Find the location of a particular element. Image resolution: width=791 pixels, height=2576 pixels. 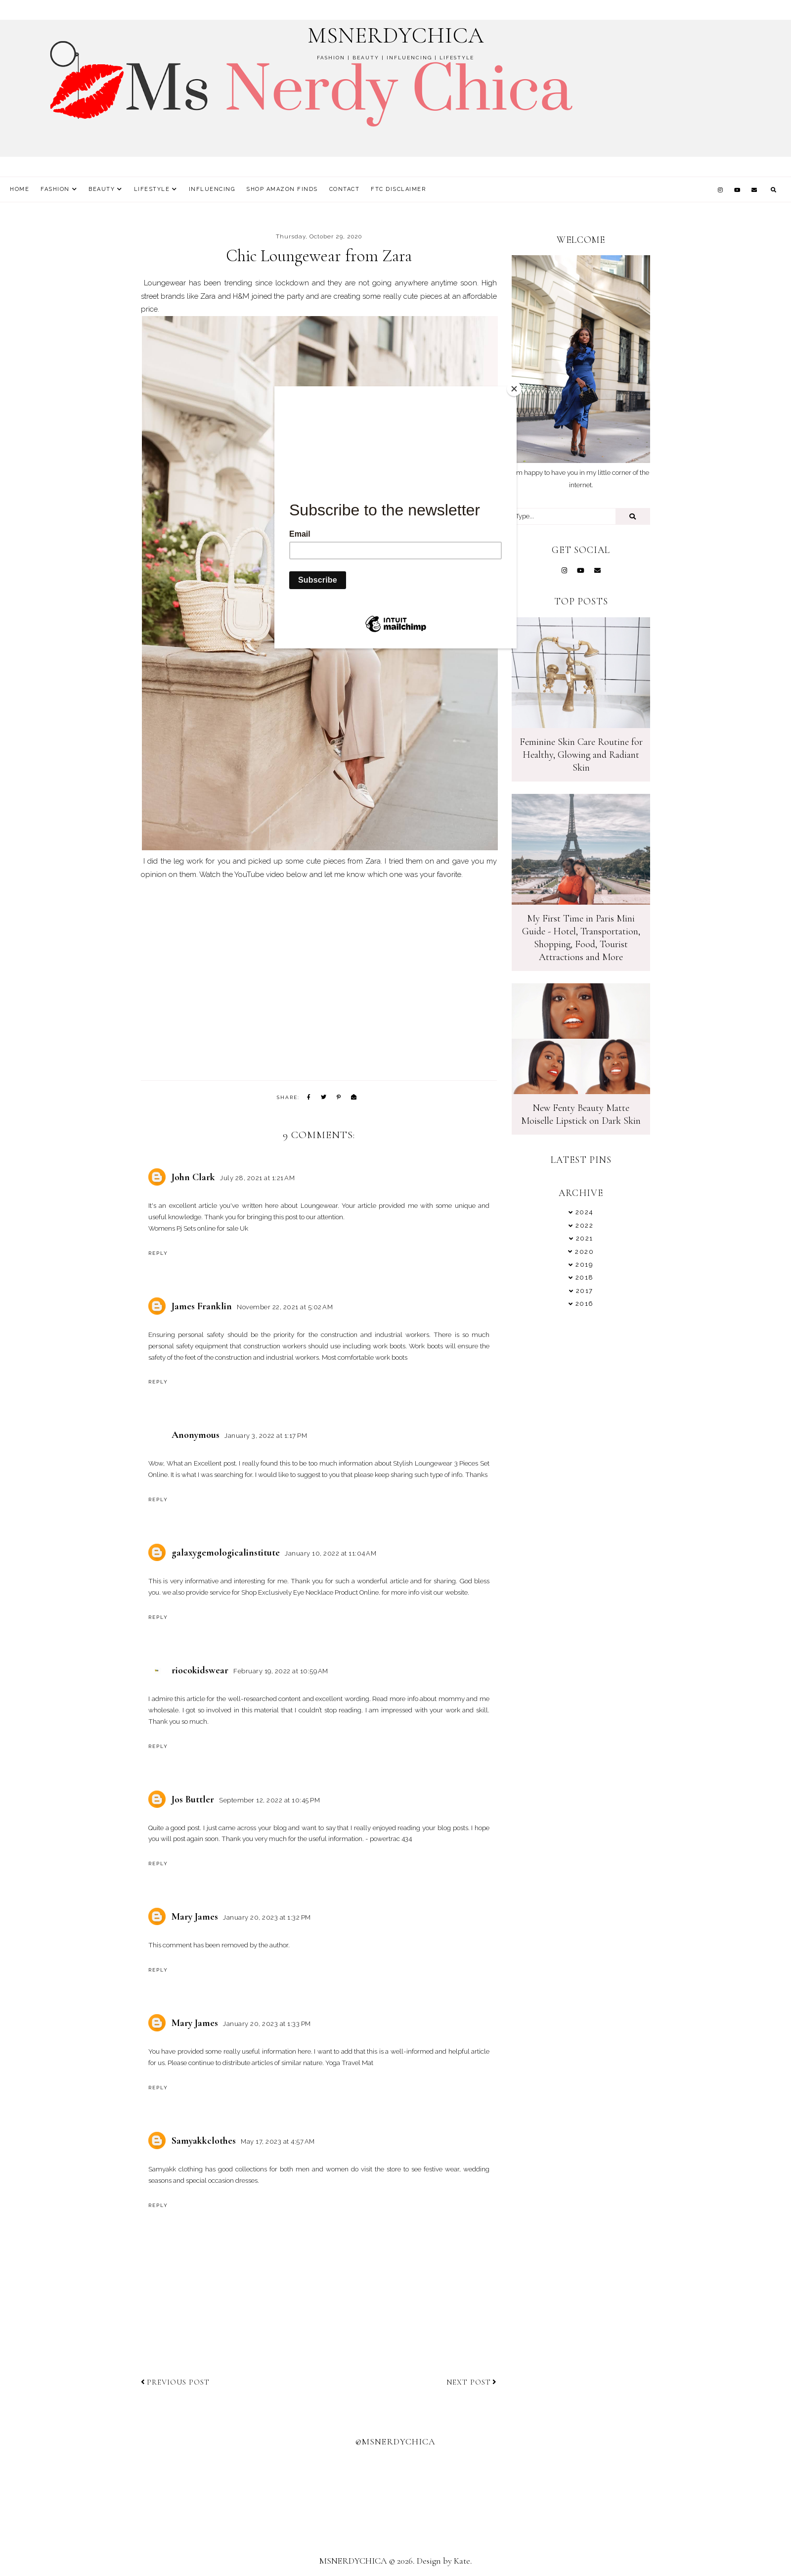

[Close] is located at coordinates (514, 388).